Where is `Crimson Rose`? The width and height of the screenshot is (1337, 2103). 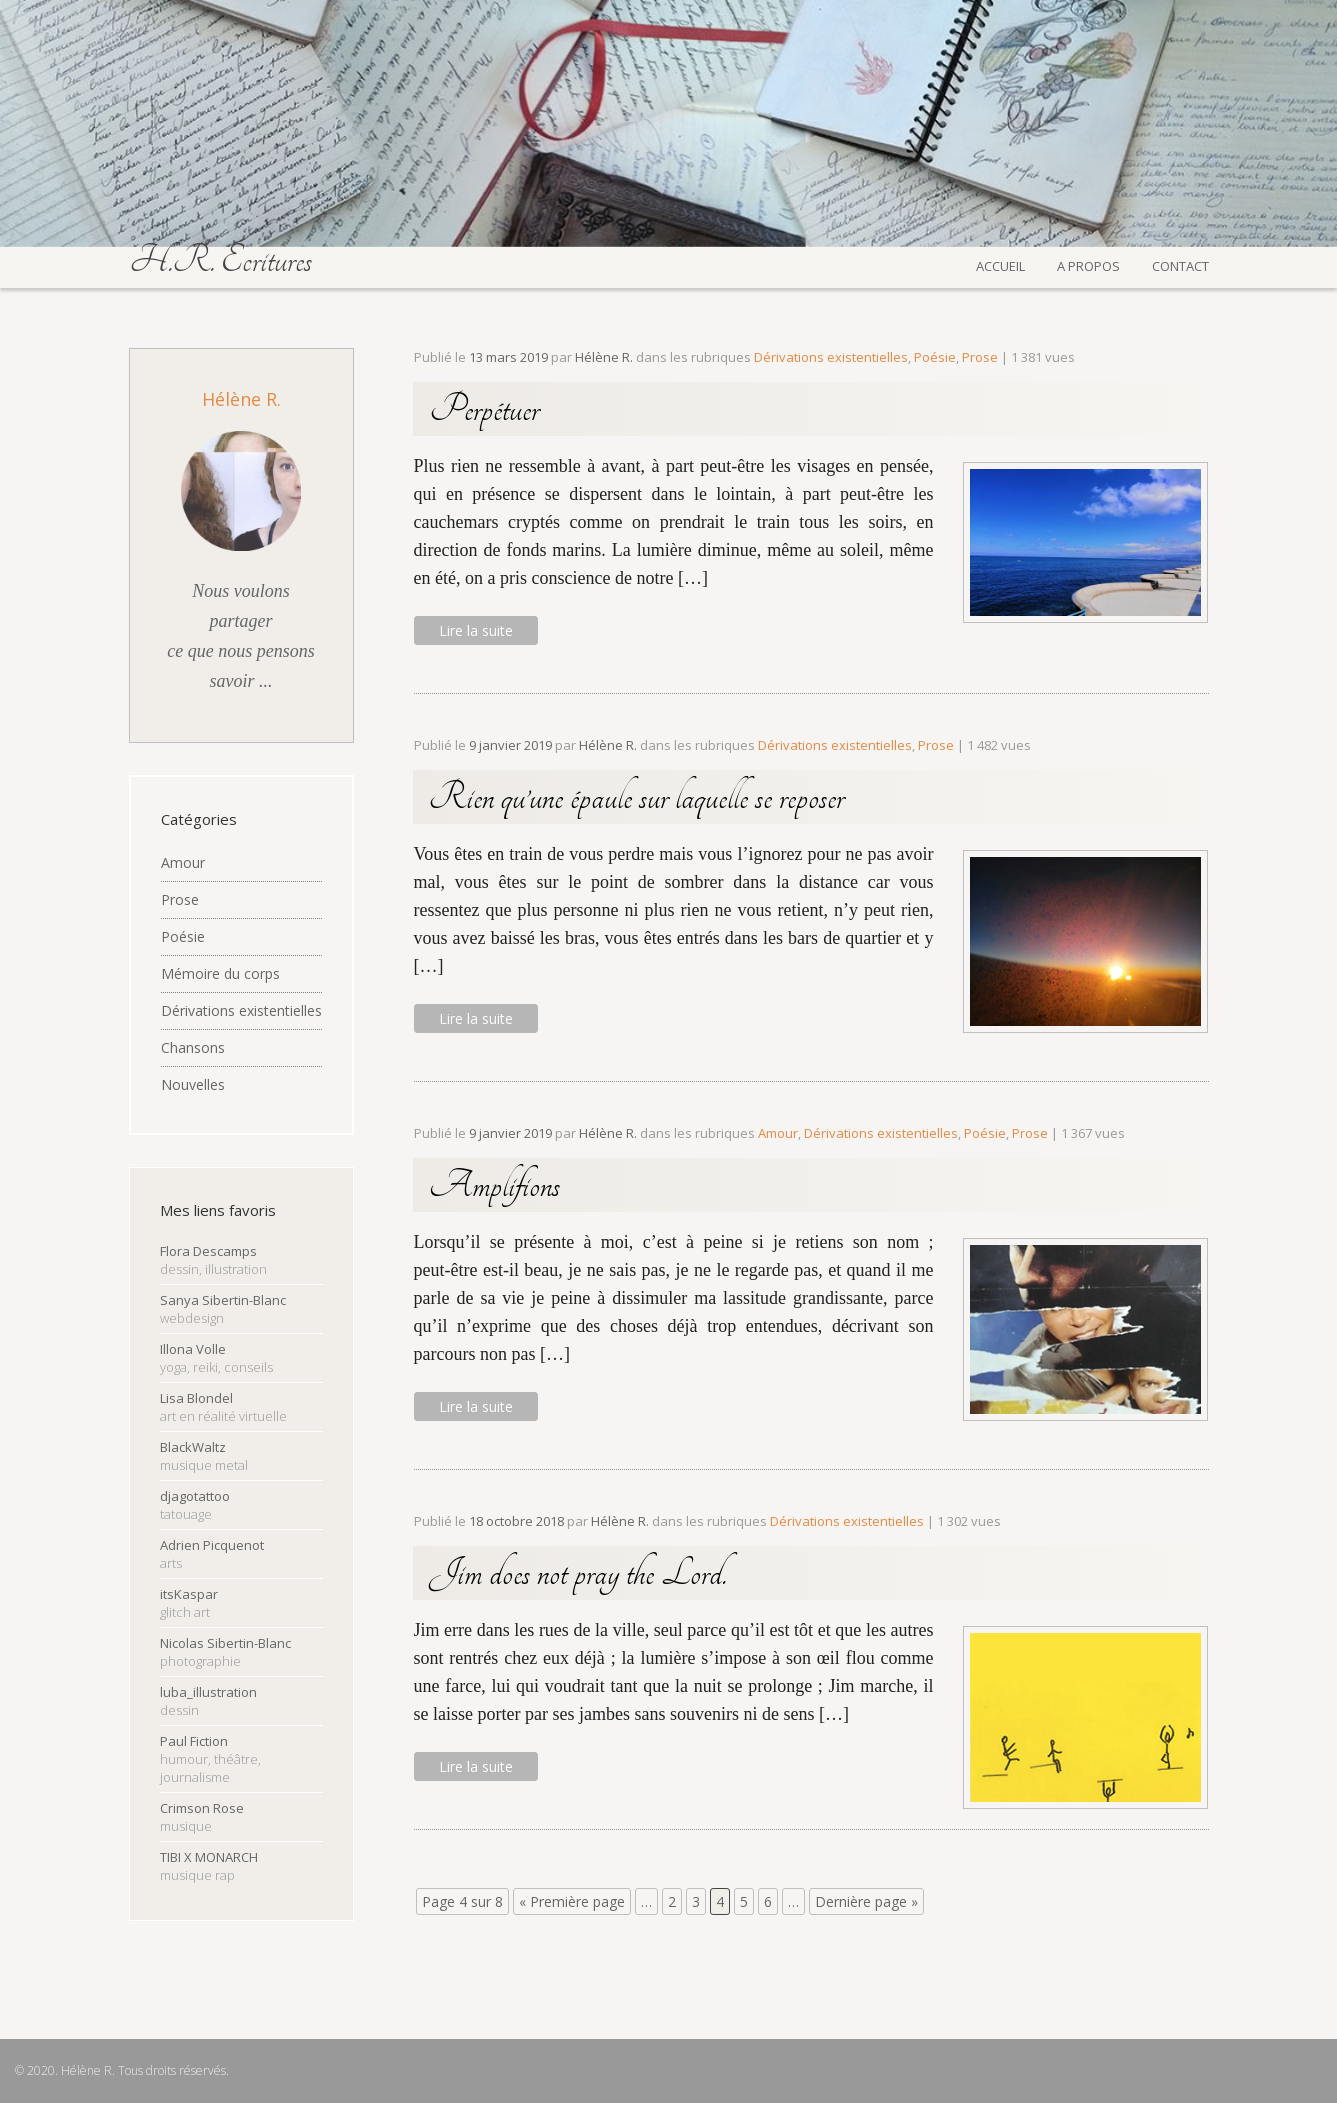 Crimson Rose is located at coordinates (202, 1817).